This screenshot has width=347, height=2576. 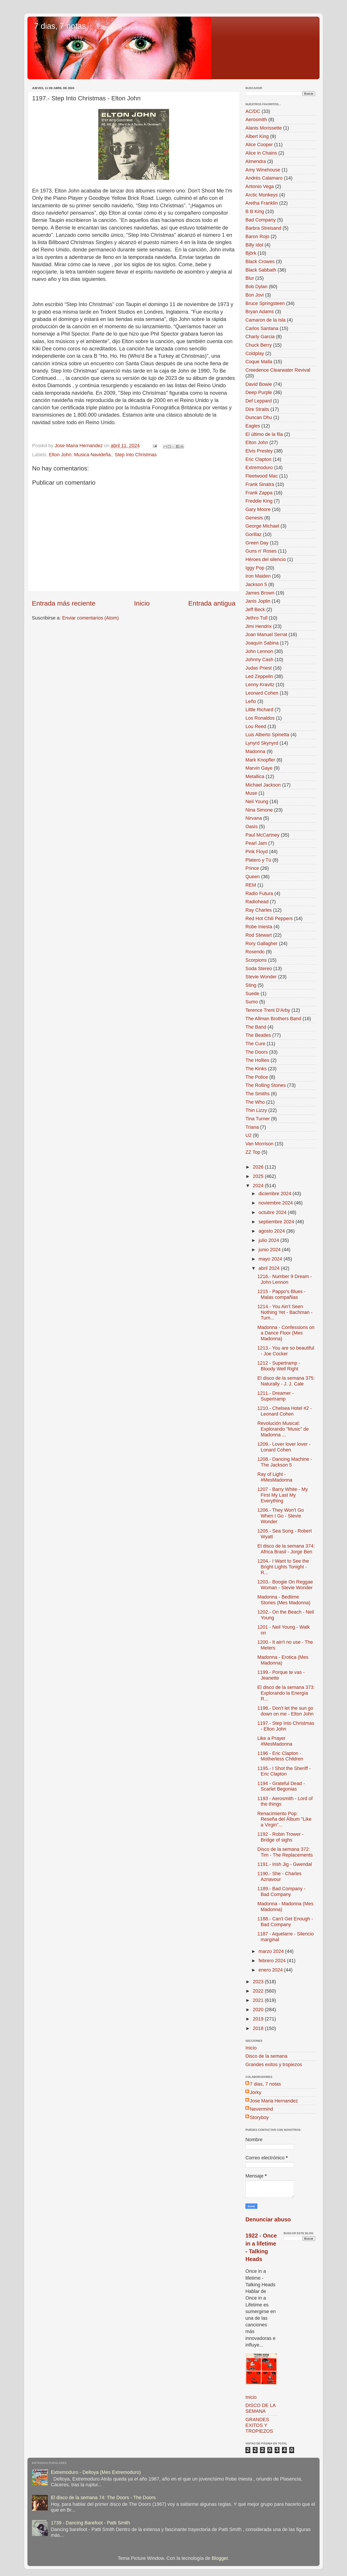 What do you see at coordinates (283, 1429) in the screenshot?
I see `Revolución Musical: Explorando "Music" de Madonna ...` at bounding box center [283, 1429].